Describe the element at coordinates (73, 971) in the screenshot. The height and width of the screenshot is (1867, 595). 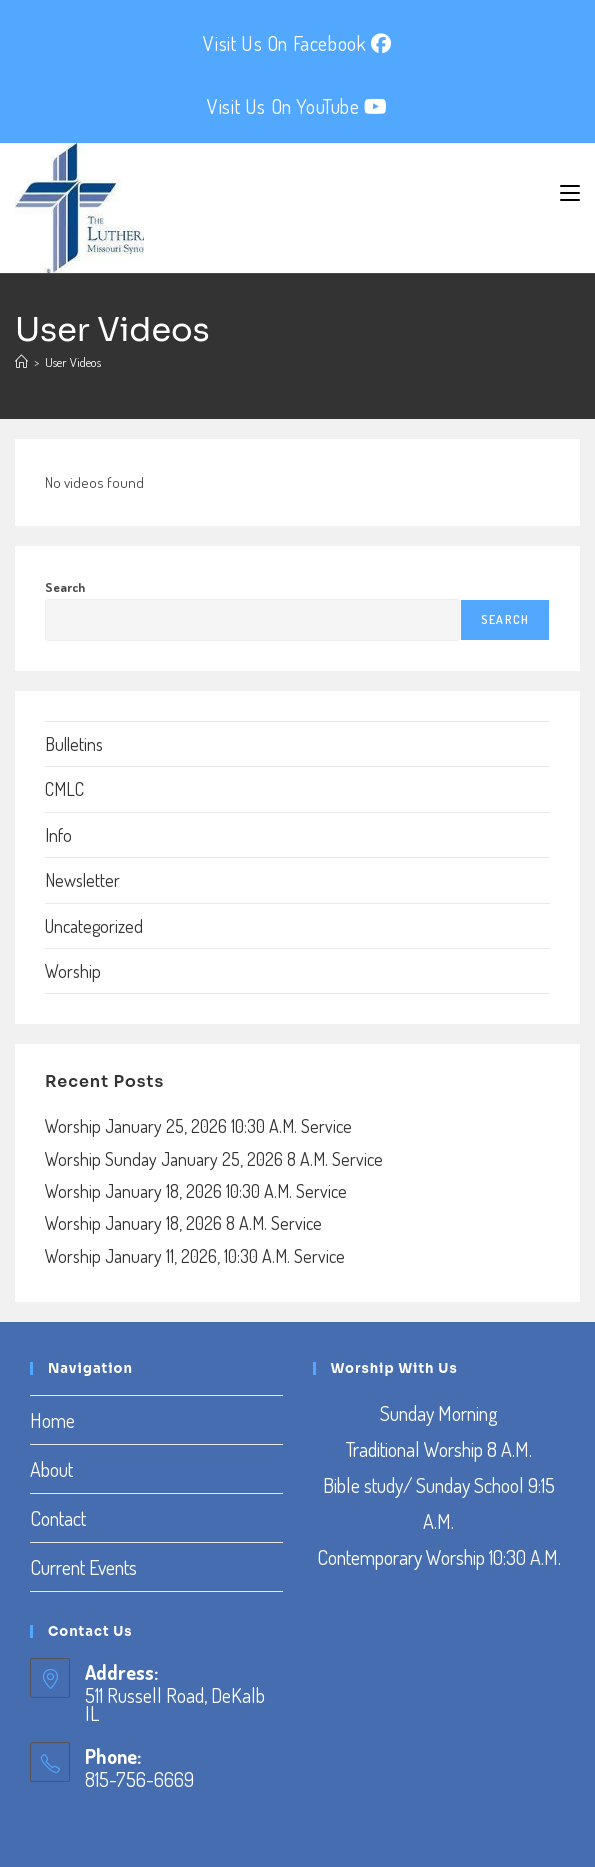
I see `Worship` at that location.